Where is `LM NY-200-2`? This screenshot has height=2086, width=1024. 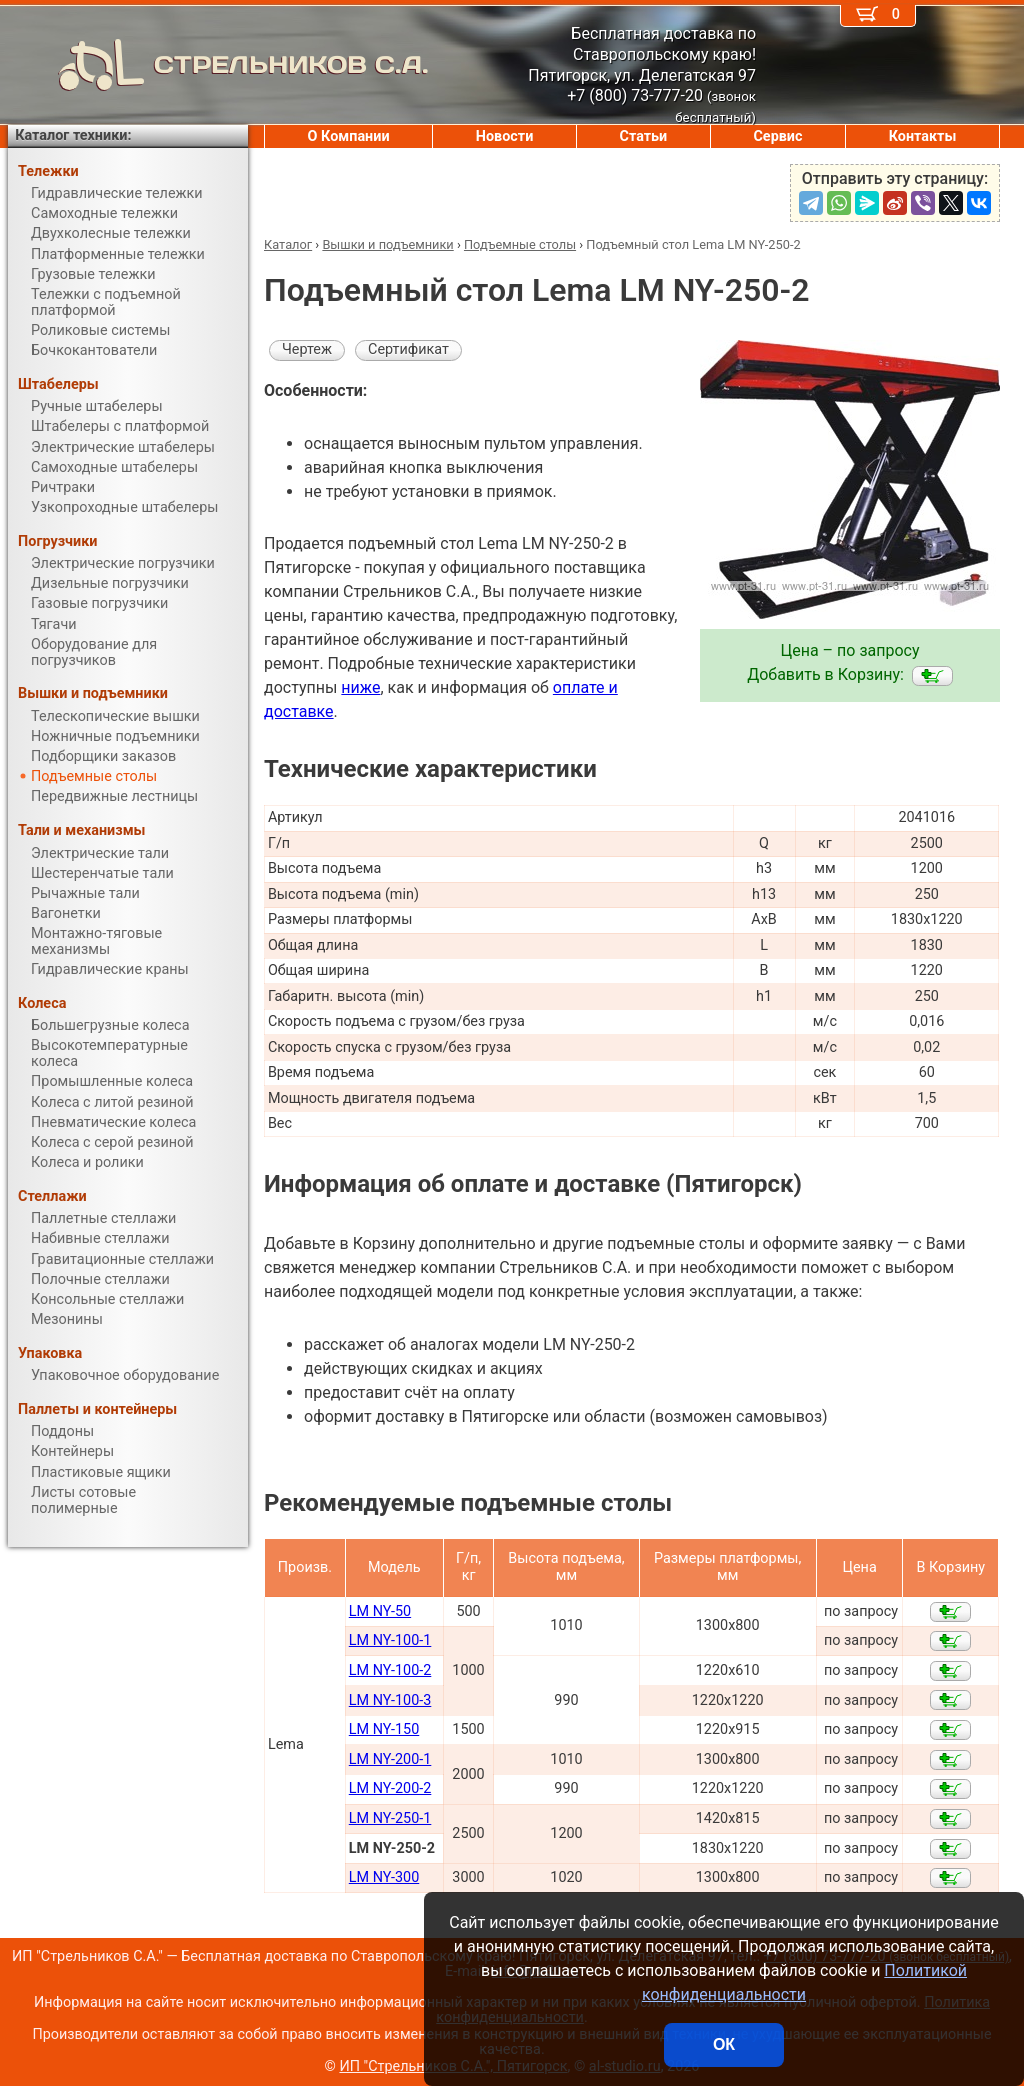 LM NY-200-2 is located at coordinates (390, 1788).